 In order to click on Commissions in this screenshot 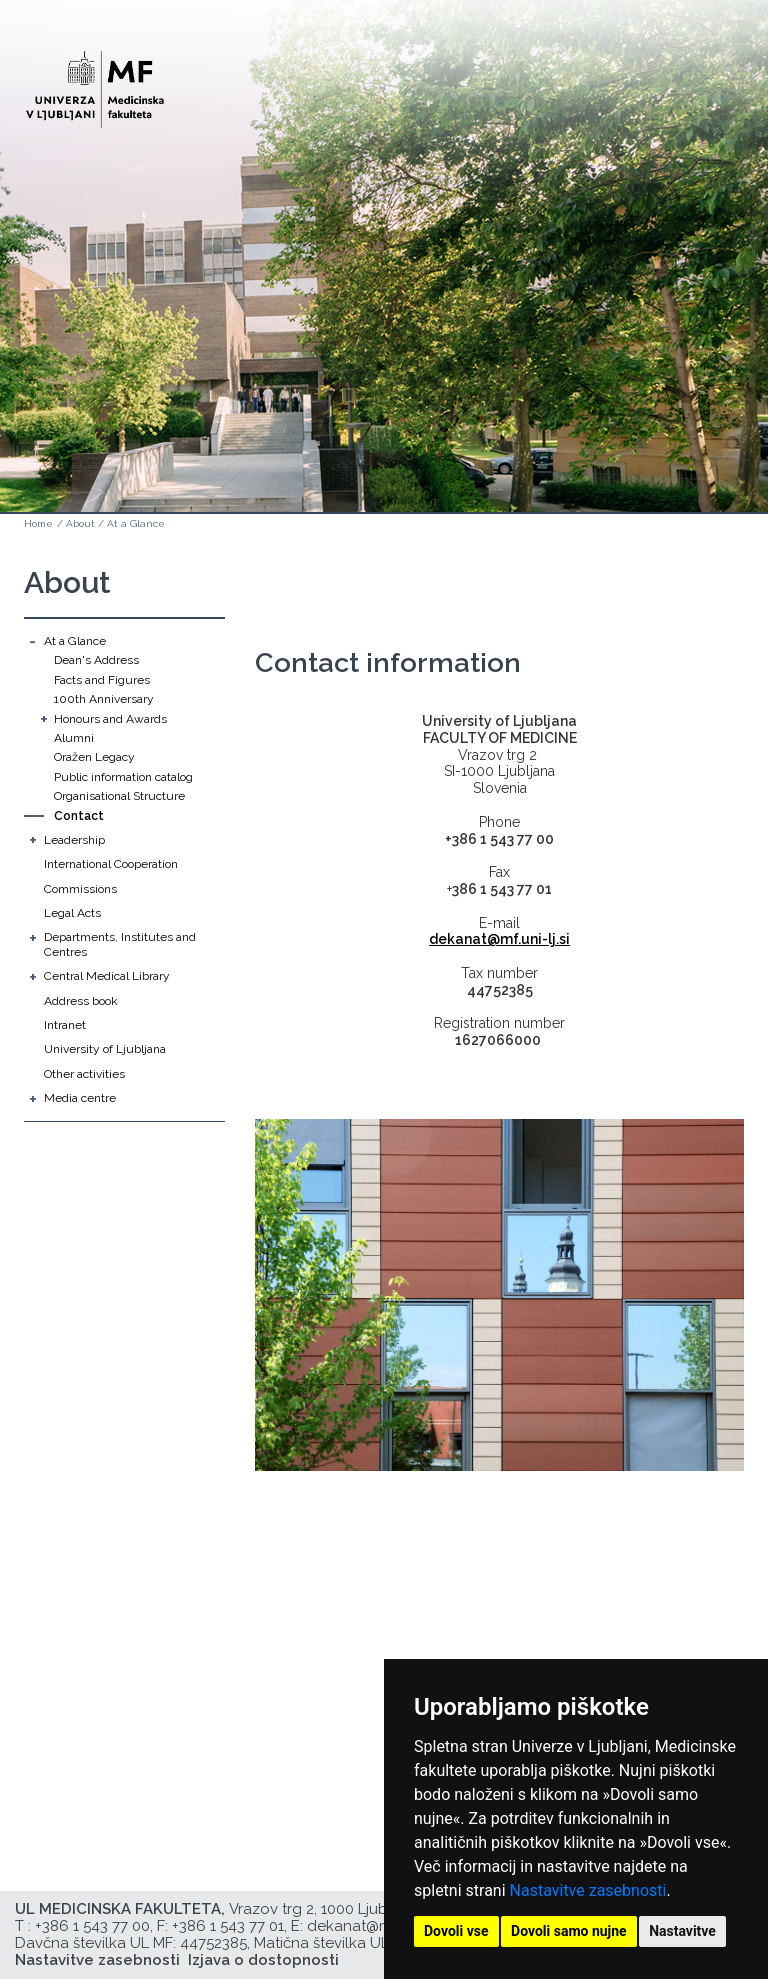, I will do `click(80, 889)`.